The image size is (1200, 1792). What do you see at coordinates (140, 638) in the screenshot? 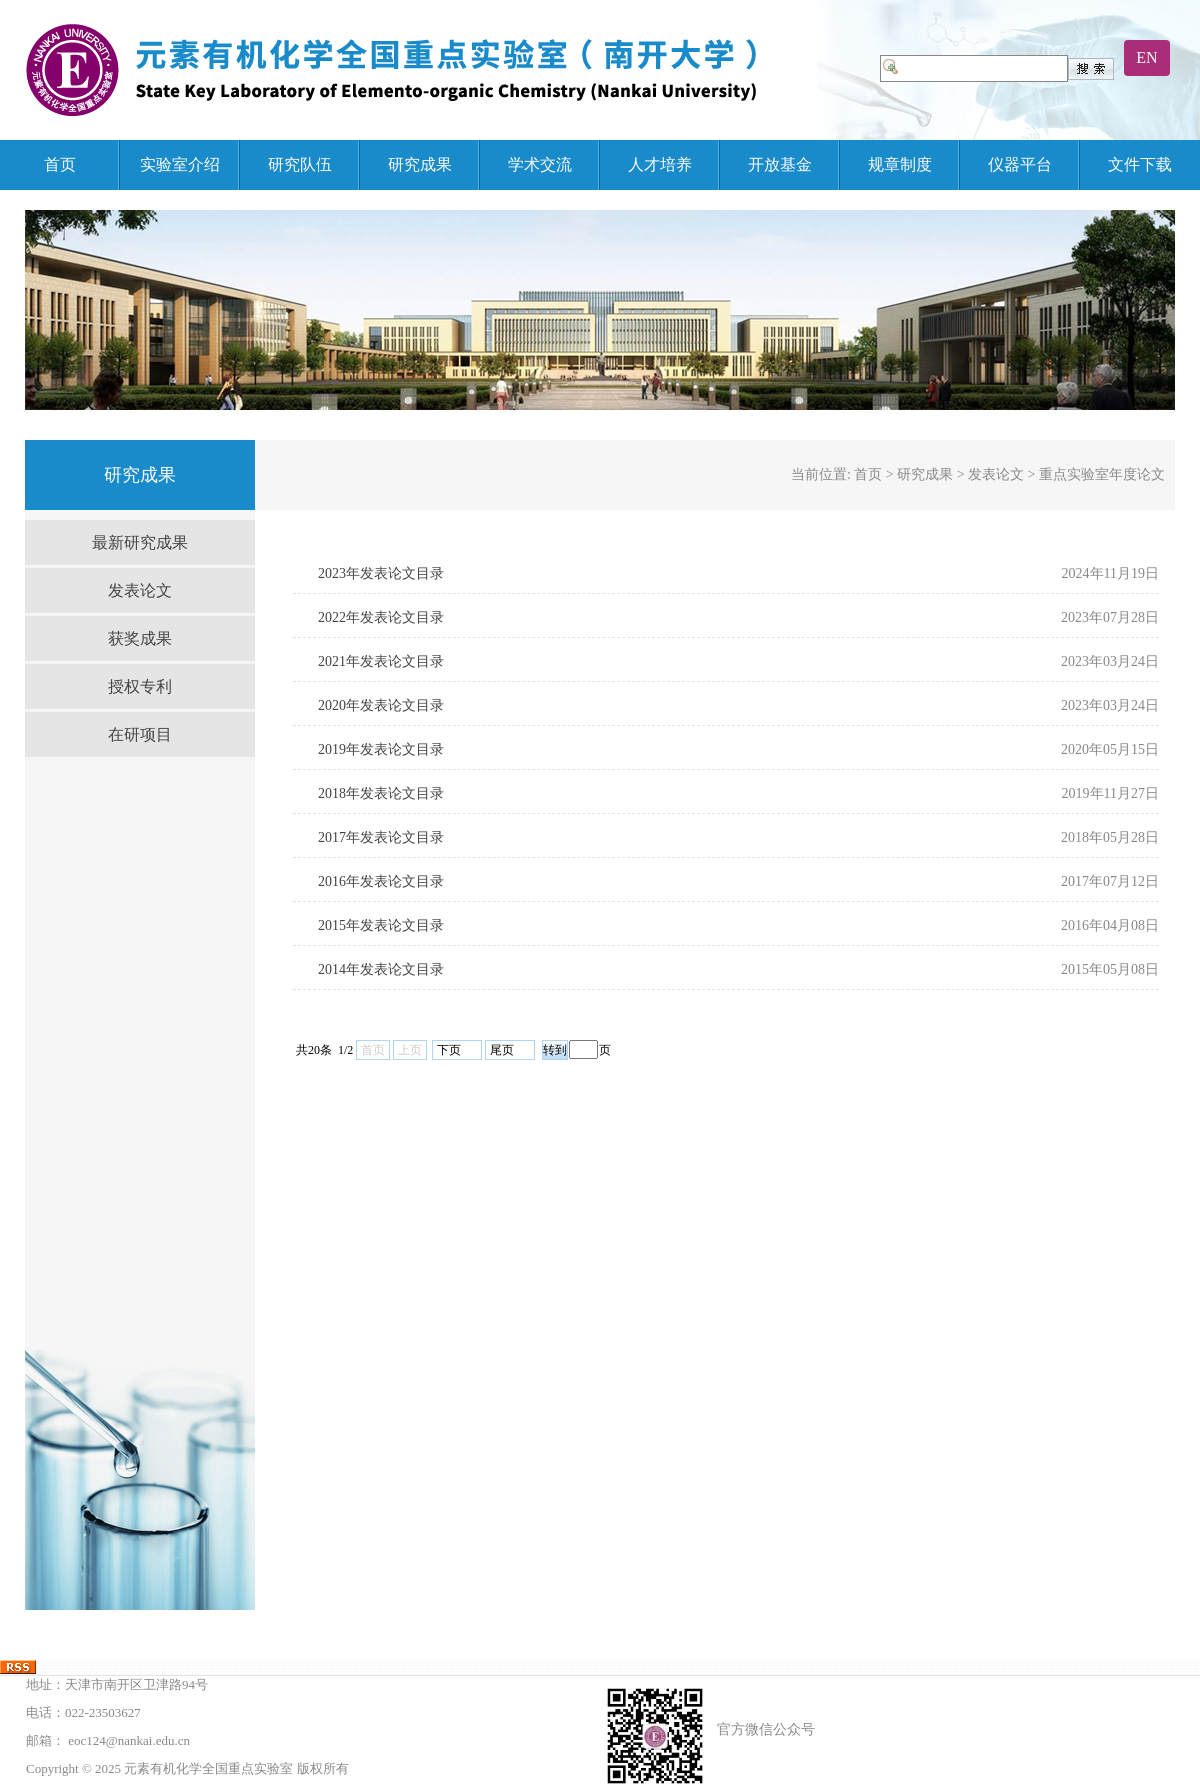
I see `获奖成果` at bounding box center [140, 638].